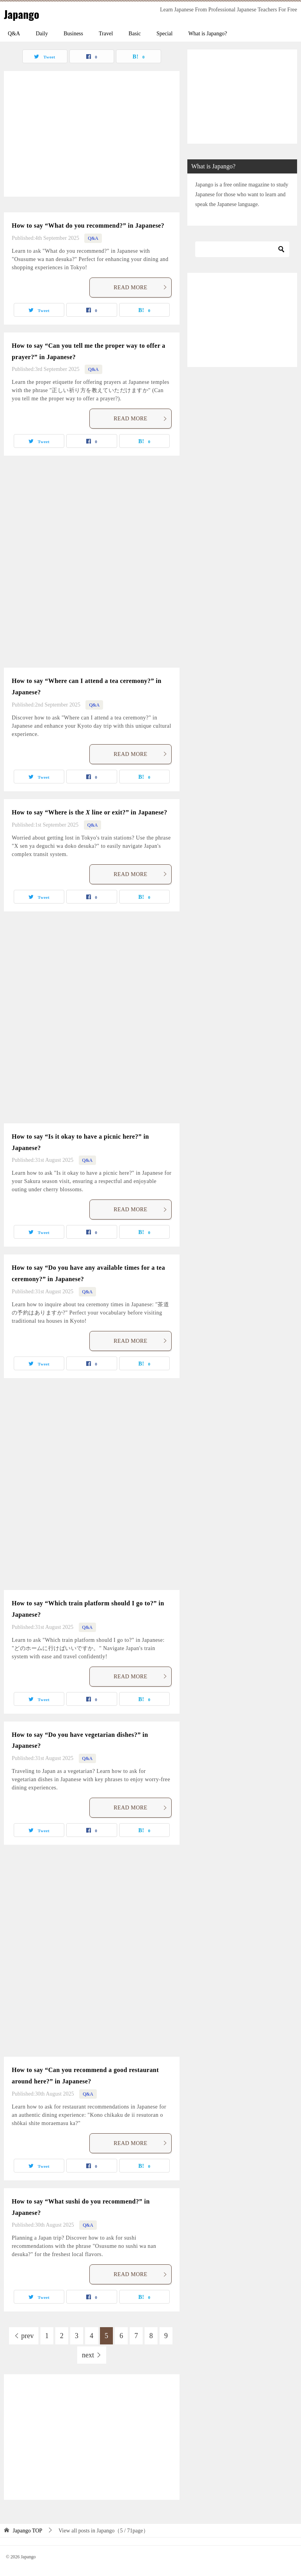 Image resolution: width=301 pixels, height=2576 pixels. I want to click on prev, so click(27, 2336).